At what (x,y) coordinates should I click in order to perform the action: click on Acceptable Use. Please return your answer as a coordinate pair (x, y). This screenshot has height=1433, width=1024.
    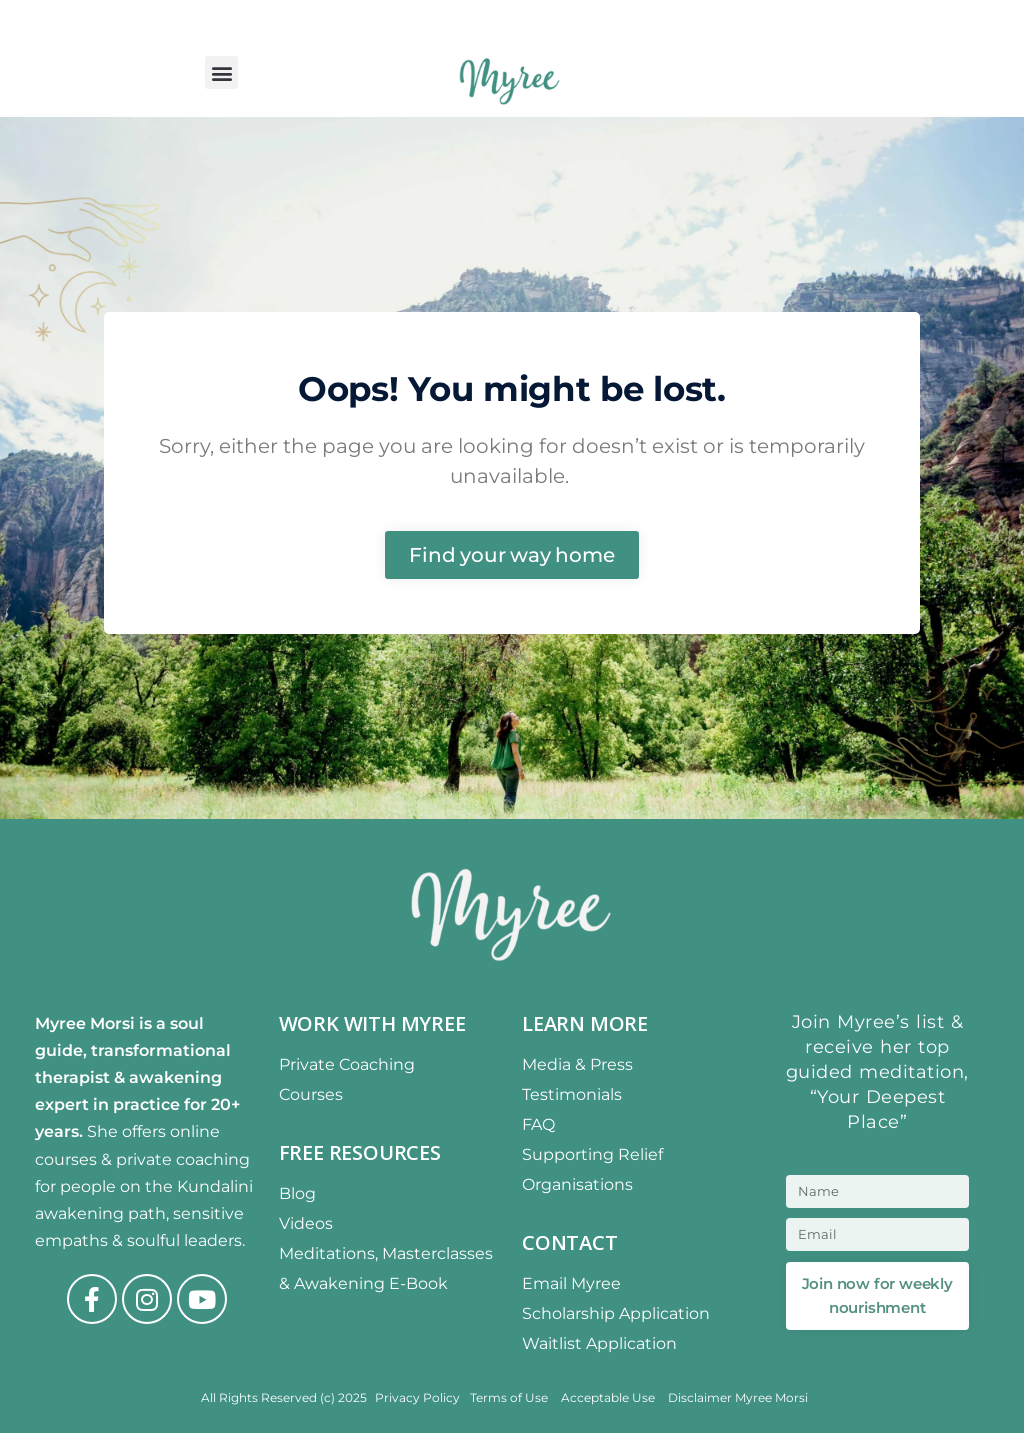
    Looking at the image, I should click on (609, 1397).